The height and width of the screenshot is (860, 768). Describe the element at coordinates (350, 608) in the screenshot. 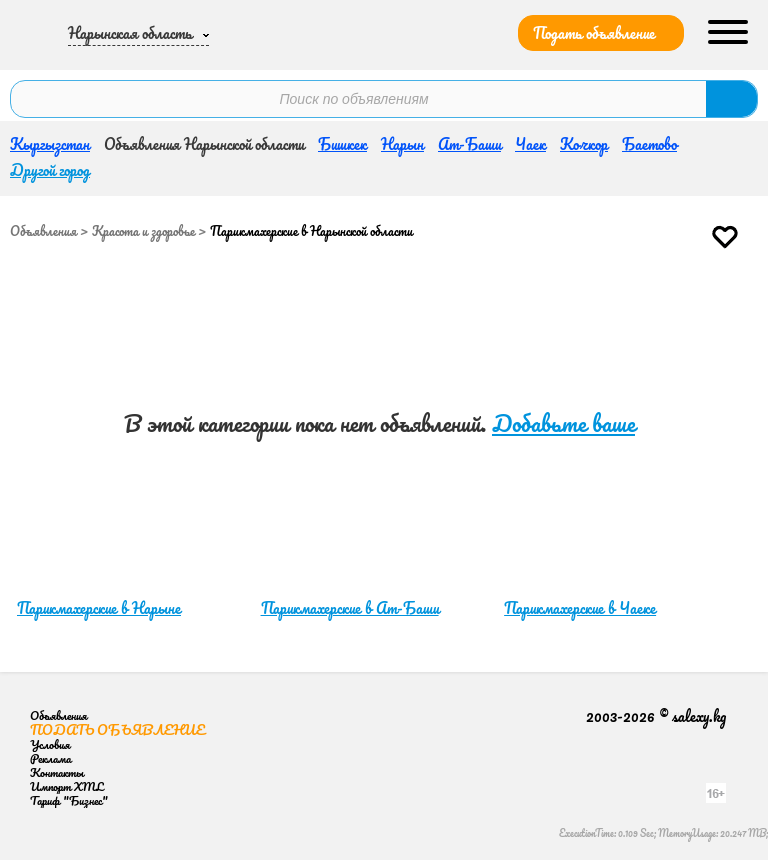

I see `Парикмахерские в Ат-Баши` at that location.